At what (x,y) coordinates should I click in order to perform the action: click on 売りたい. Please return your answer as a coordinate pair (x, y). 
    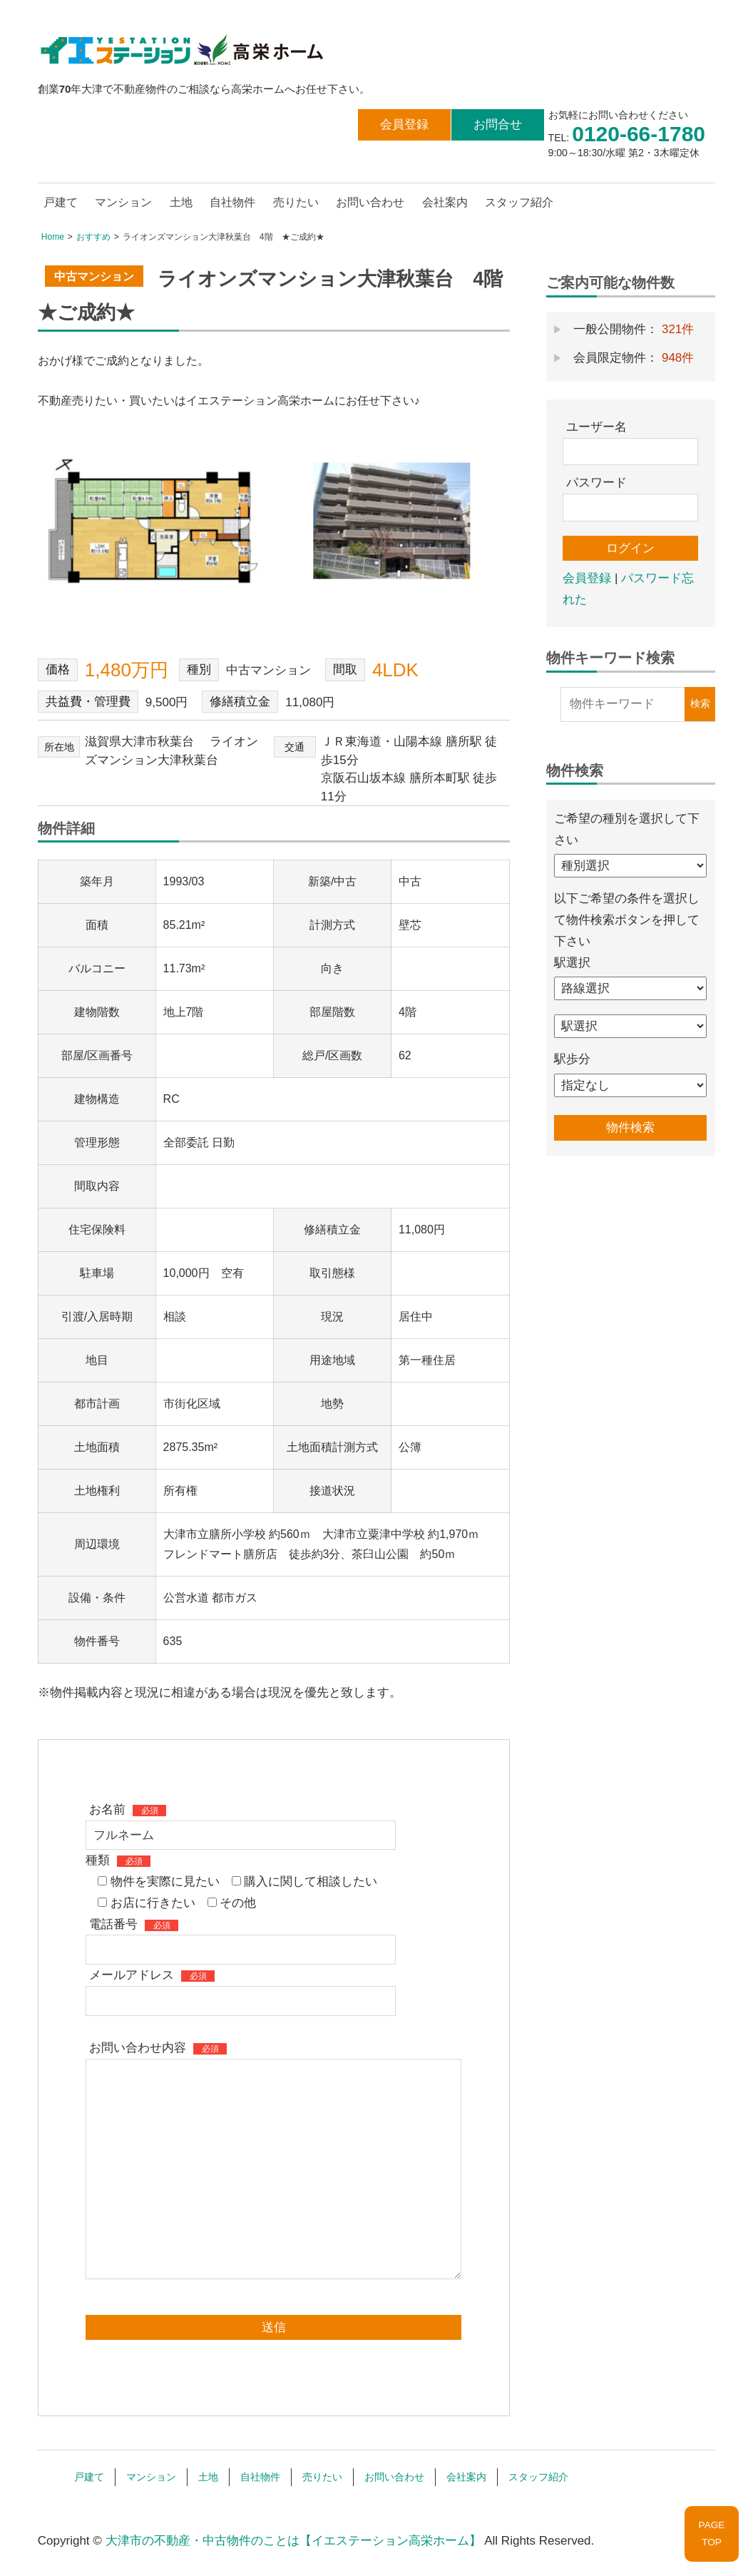
    Looking at the image, I should click on (296, 202).